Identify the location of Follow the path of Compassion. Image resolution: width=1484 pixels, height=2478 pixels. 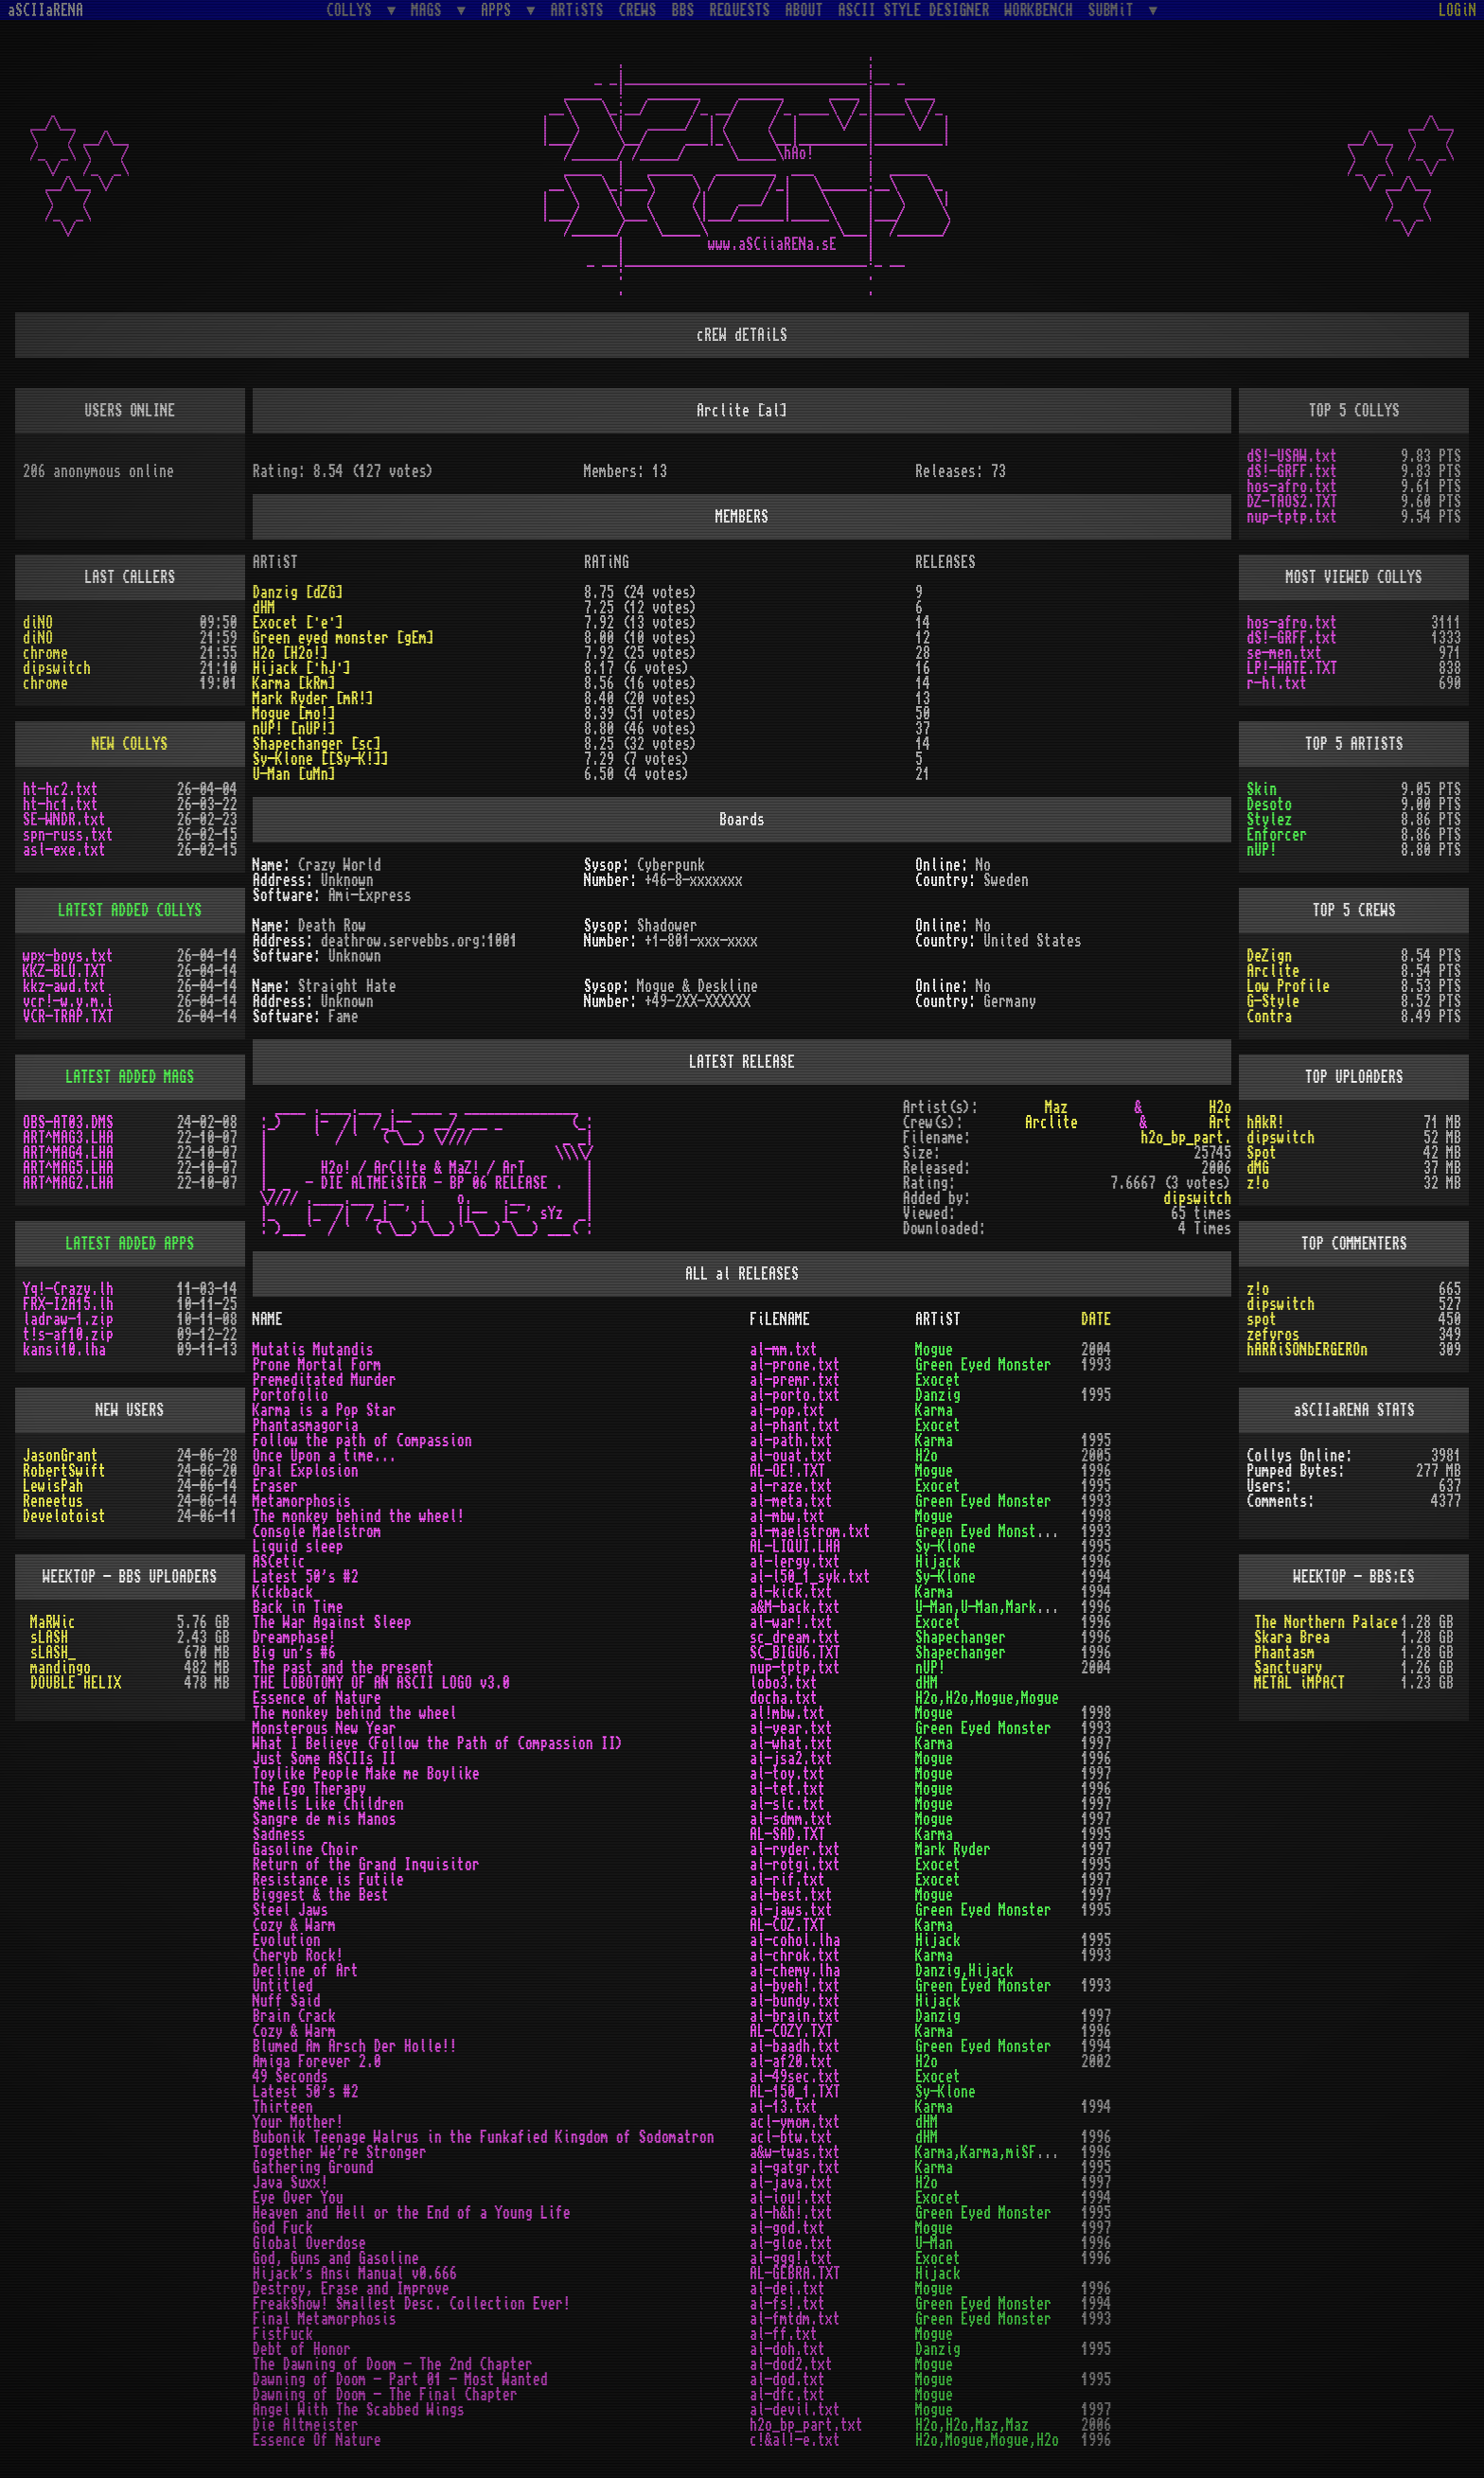
(362, 1440).